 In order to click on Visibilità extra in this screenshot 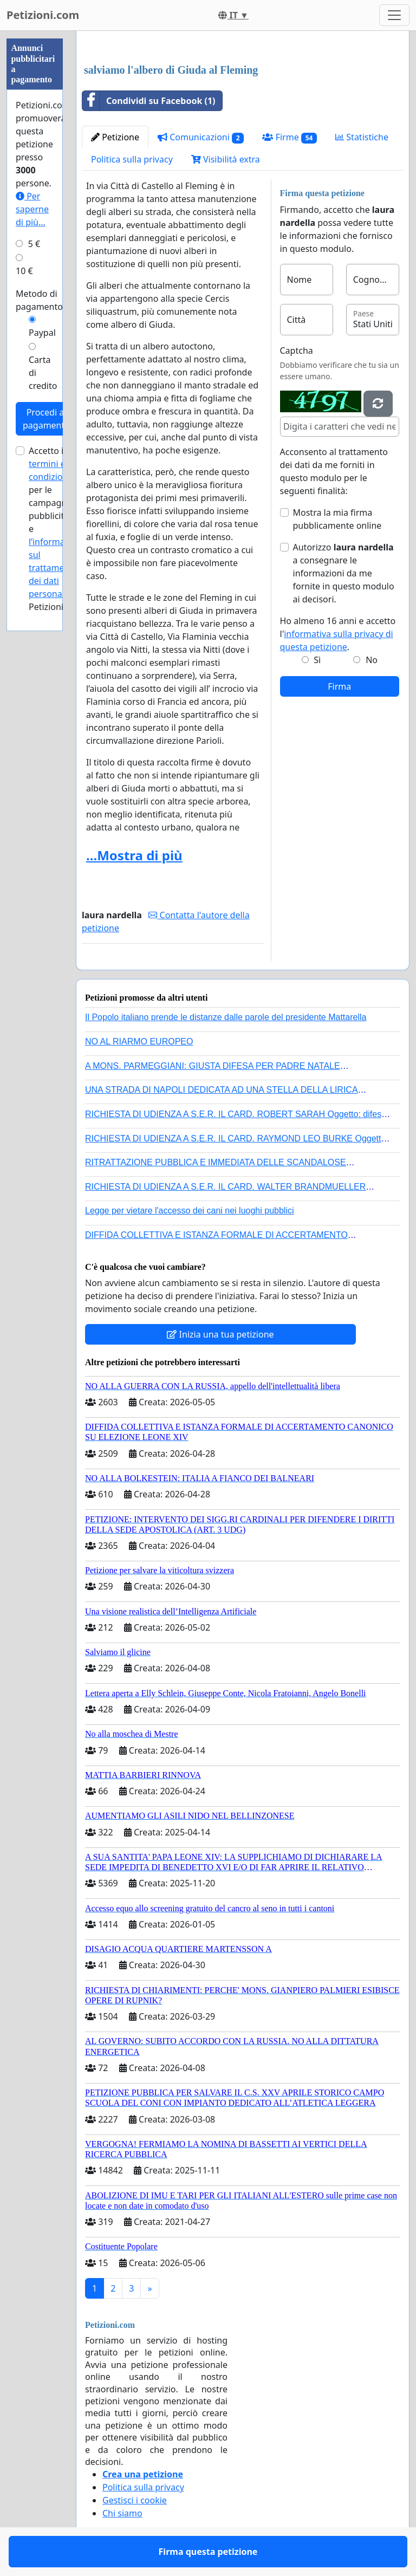, I will do `click(225, 159)`.